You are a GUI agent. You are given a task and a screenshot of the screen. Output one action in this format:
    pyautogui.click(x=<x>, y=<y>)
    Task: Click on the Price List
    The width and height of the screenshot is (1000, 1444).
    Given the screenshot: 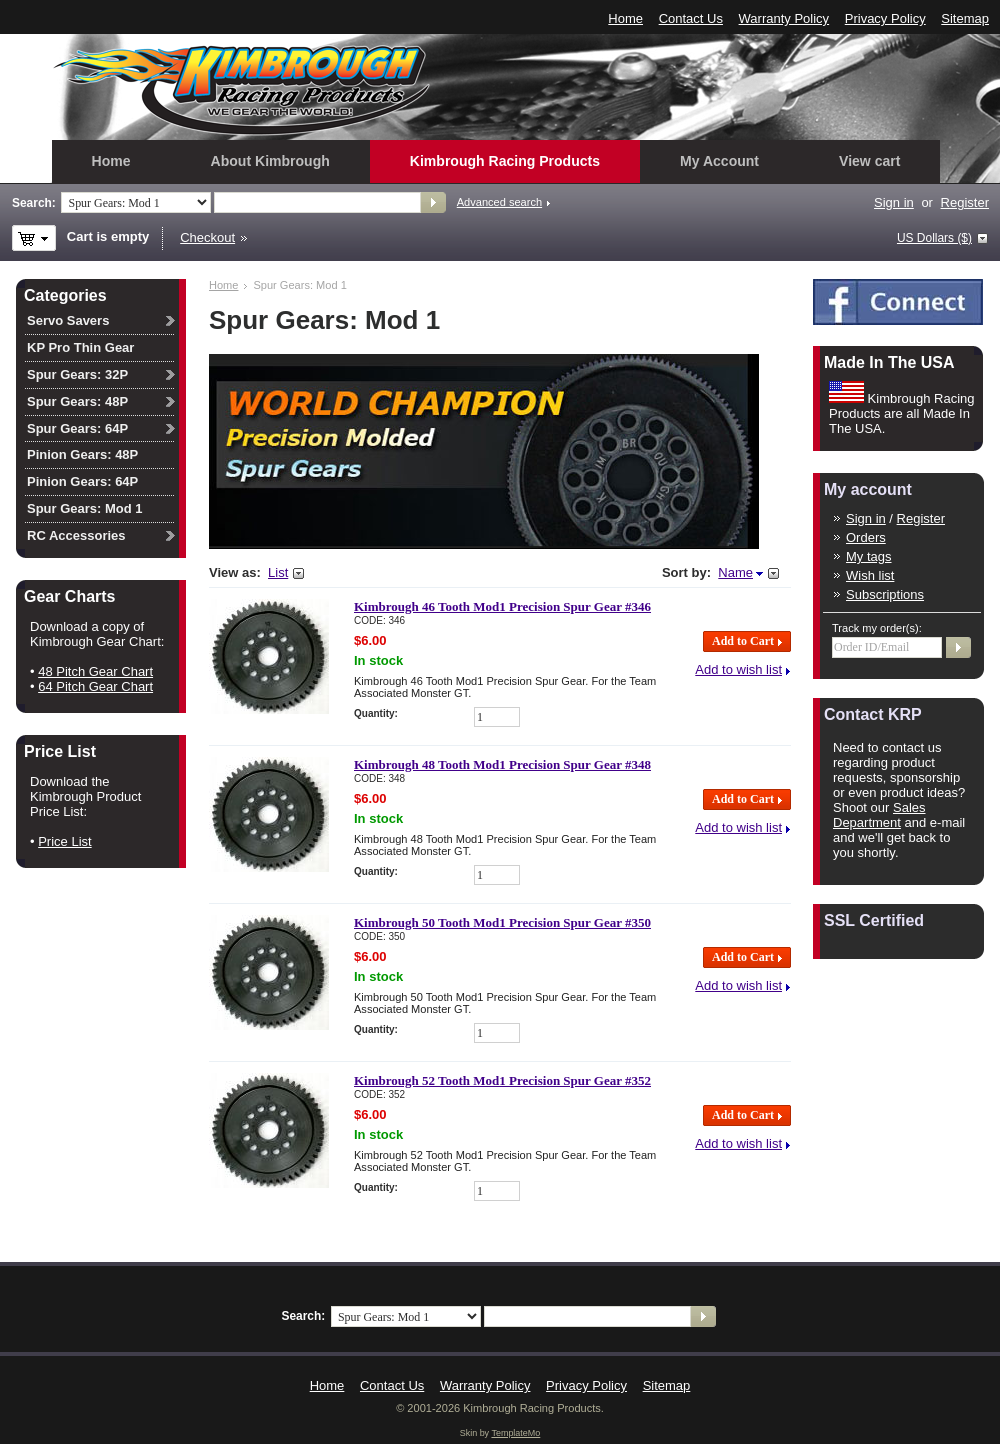 What is the action you would take?
    pyautogui.click(x=64, y=841)
    